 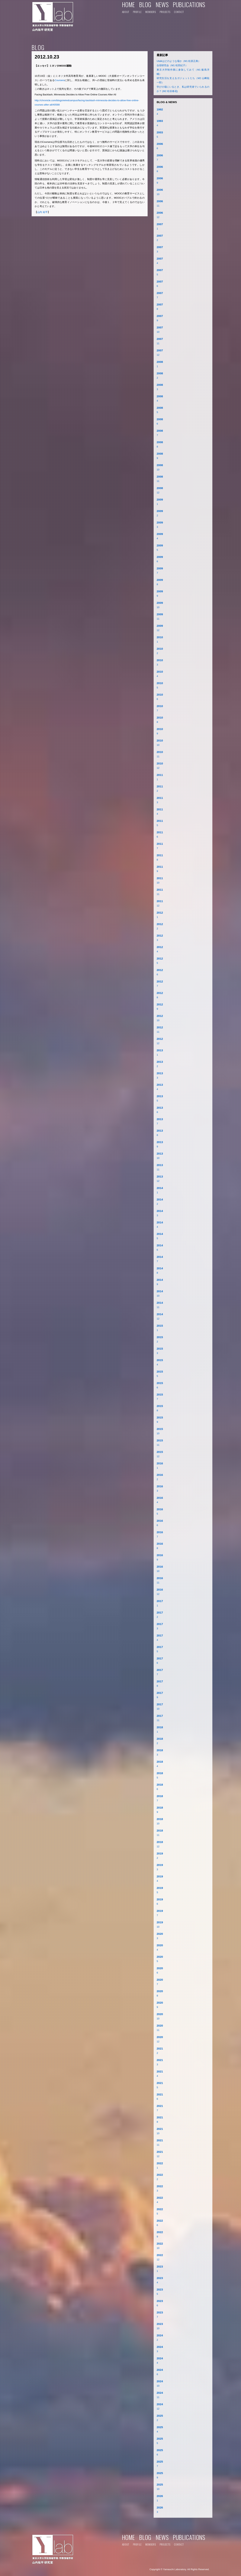 What do you see at coordinates (160, 1325) in the screenshot?
I see `2015` at bounding box center [160, 1325].